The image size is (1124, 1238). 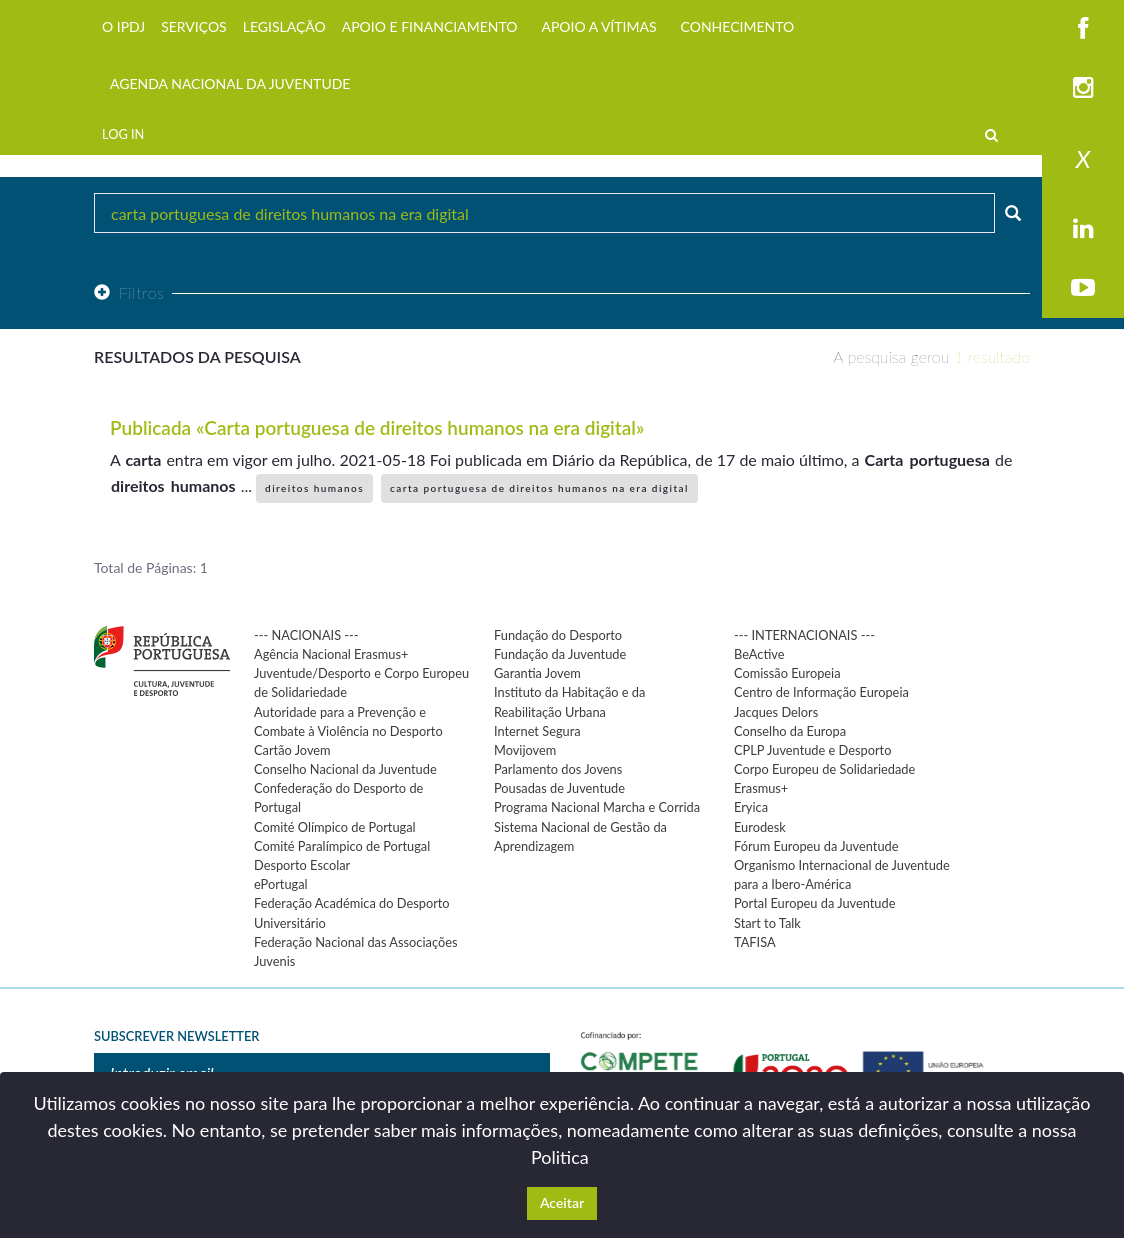 What do you see at coordinates (306, 635) in the screenshot?
I see `--- NACIONAIS ---` at bounding box center [306, 635].